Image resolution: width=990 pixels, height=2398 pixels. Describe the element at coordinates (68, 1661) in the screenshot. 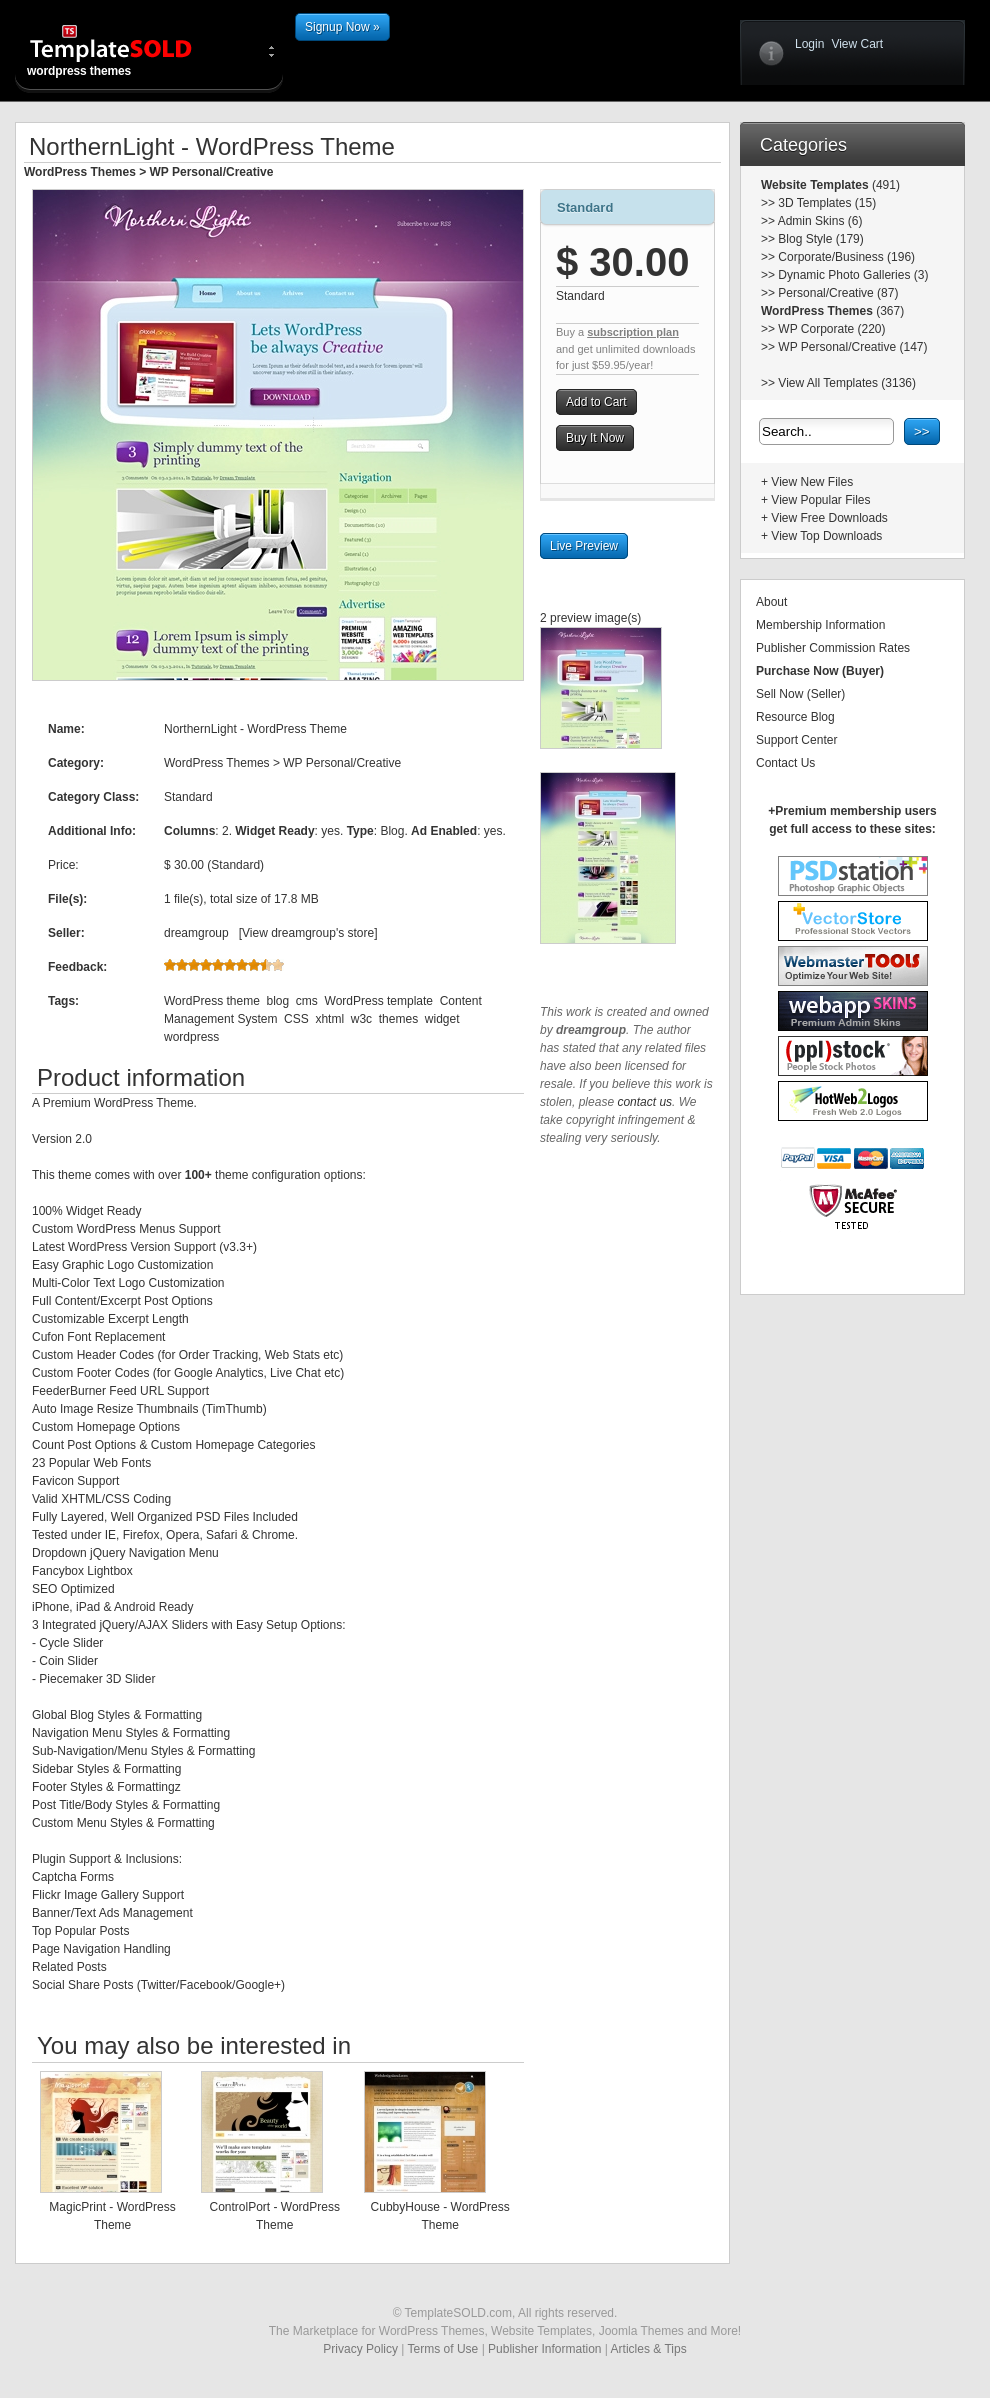

I see `Coin Slider` at that location.